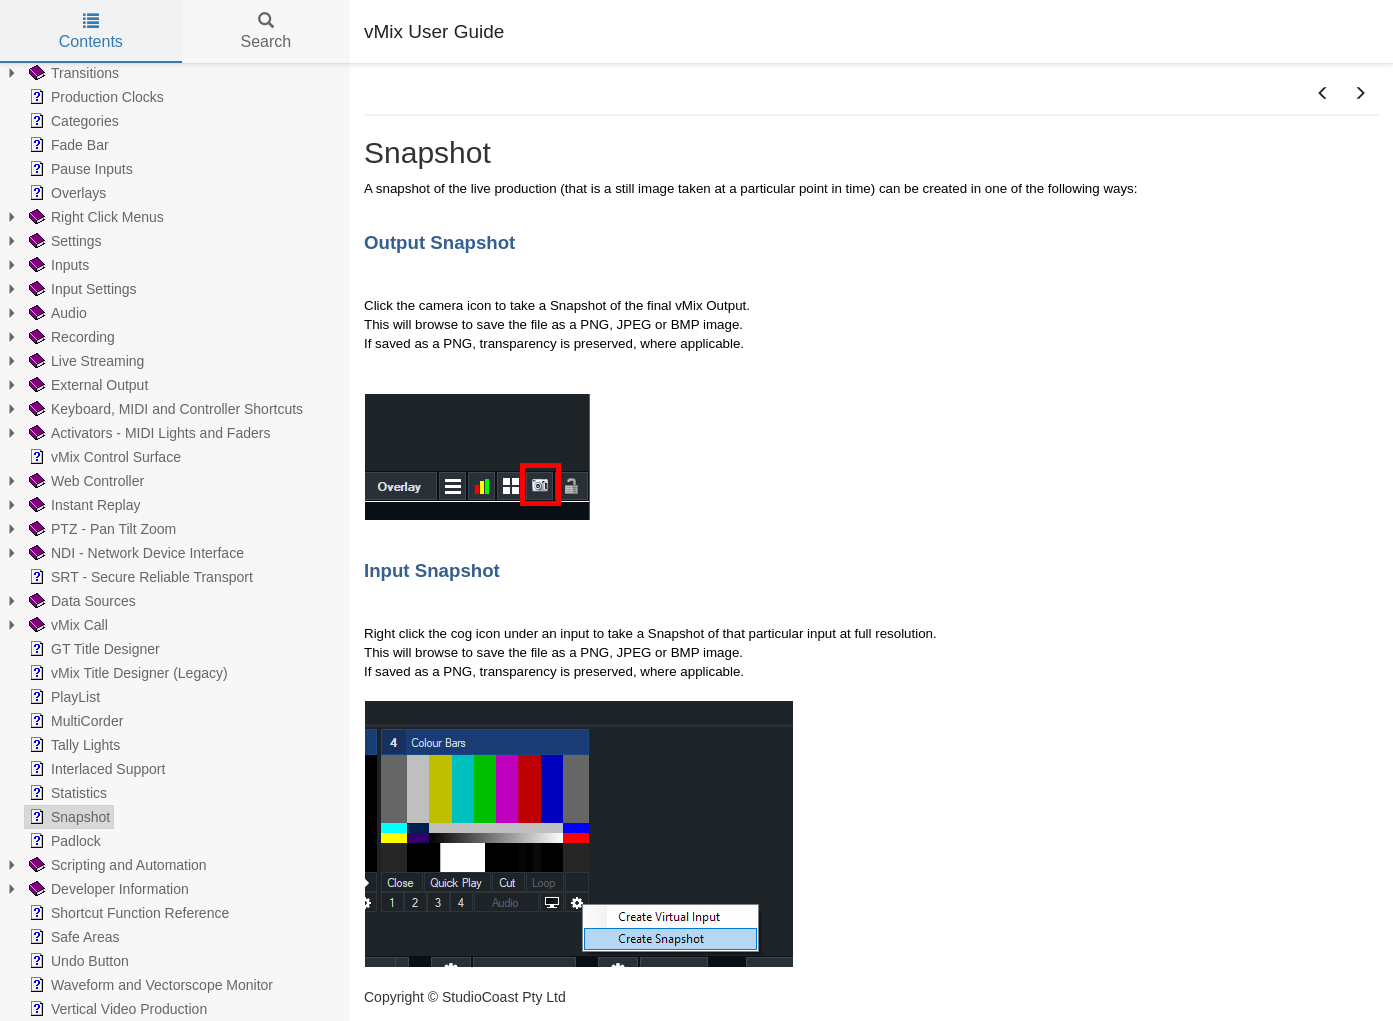 The image size is (1393, 1021). I want to click on Instant Replay [treeitem], so click(83, 505).